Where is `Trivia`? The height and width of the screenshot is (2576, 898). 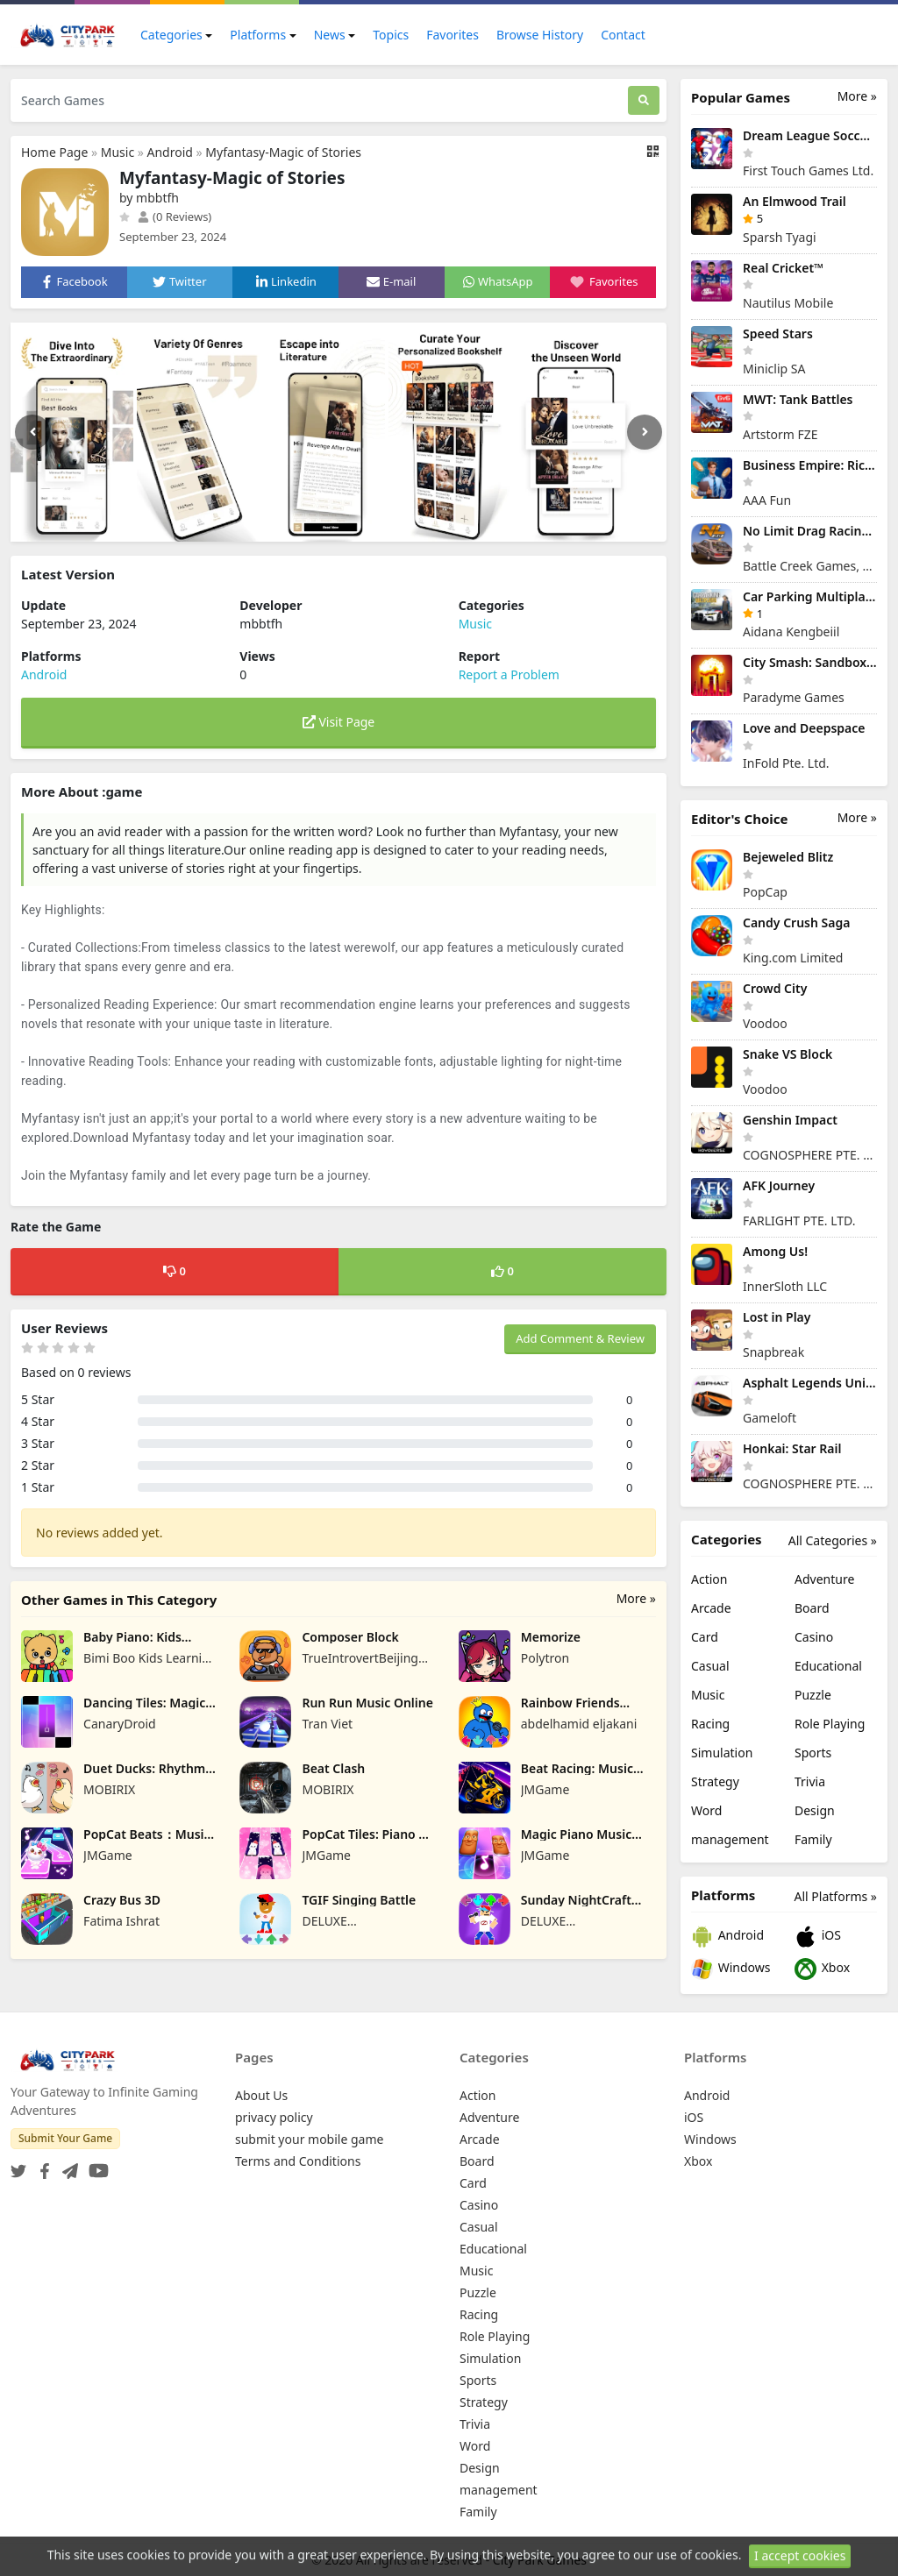 Trivia is located at coordinates (810, 1781).